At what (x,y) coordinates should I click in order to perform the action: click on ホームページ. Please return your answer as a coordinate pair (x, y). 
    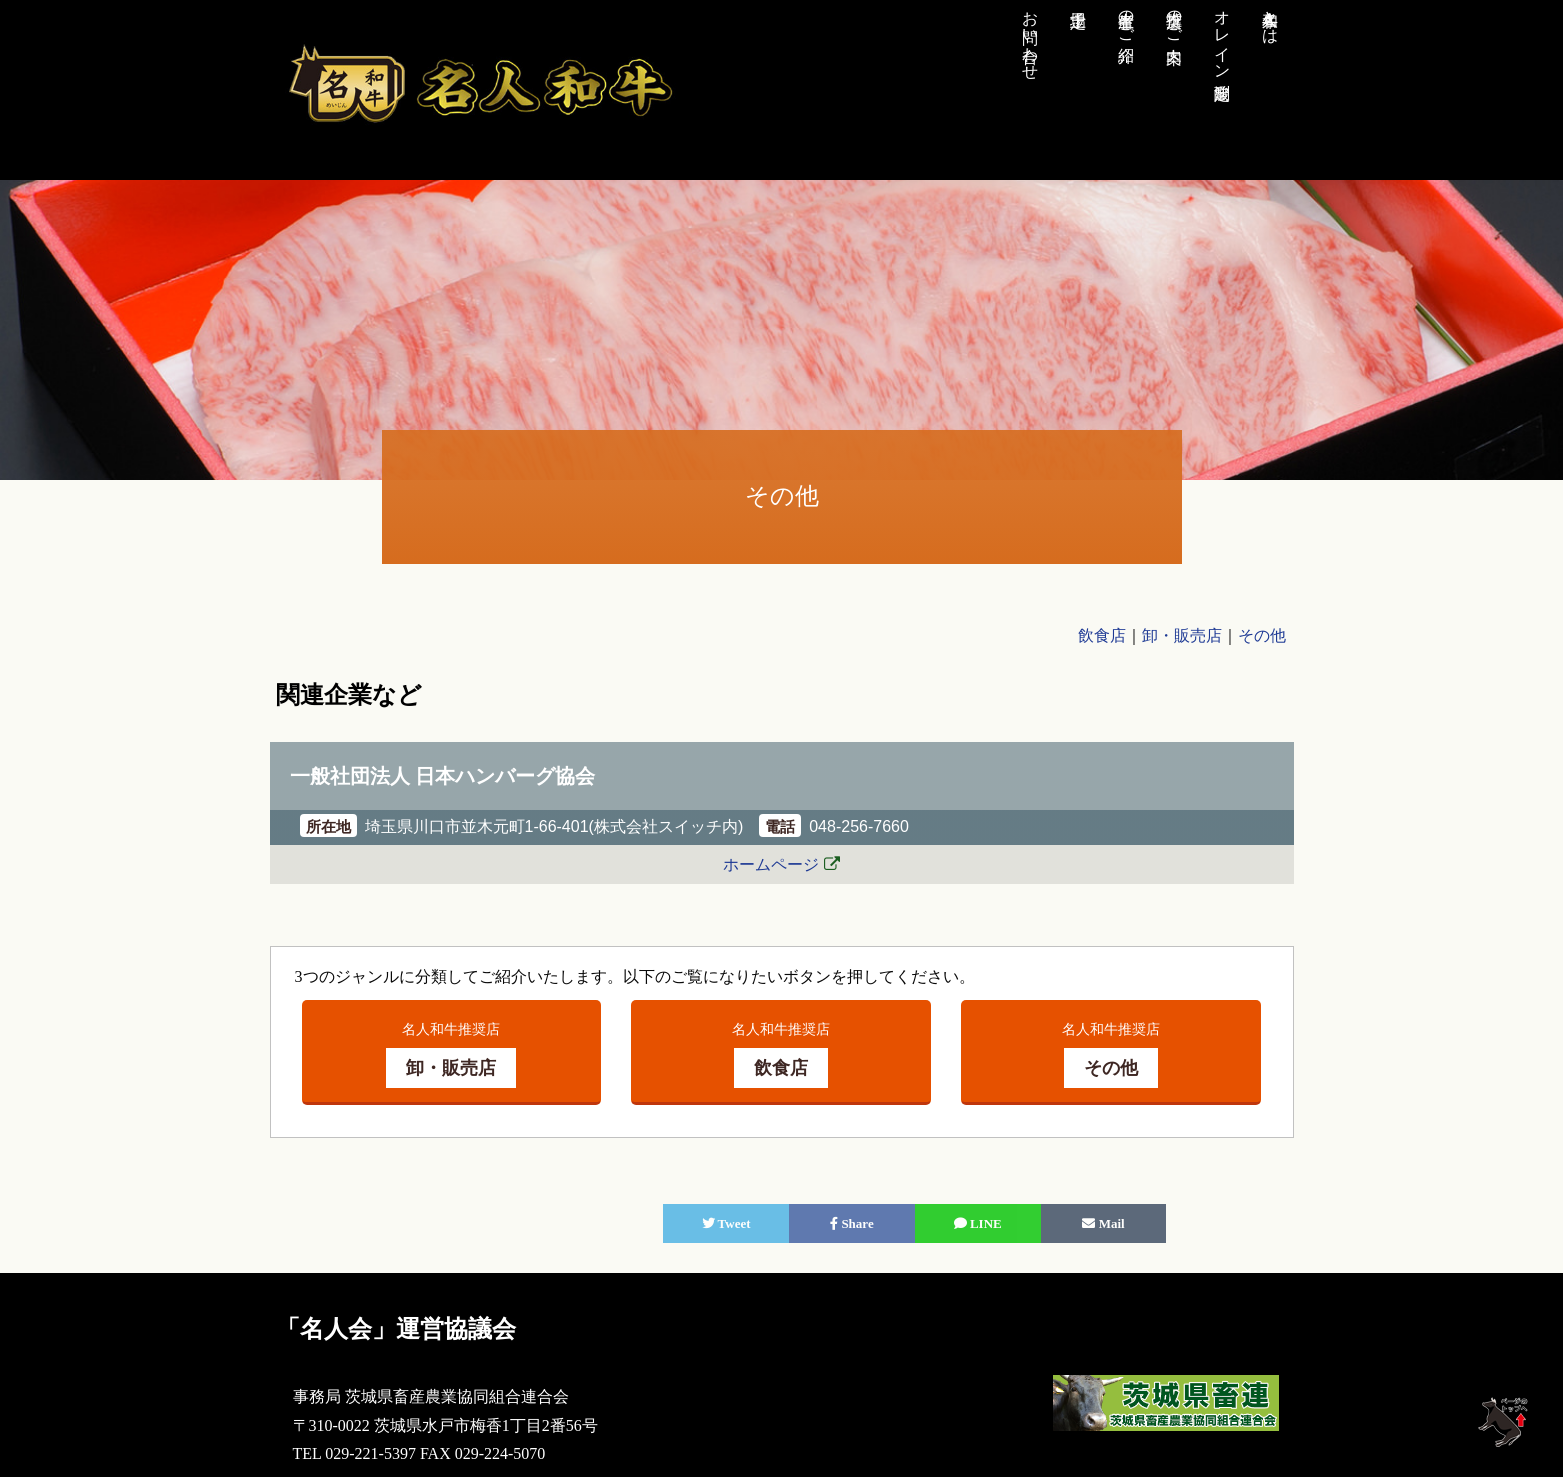
    Looking at the image, I should click on (771, 864).